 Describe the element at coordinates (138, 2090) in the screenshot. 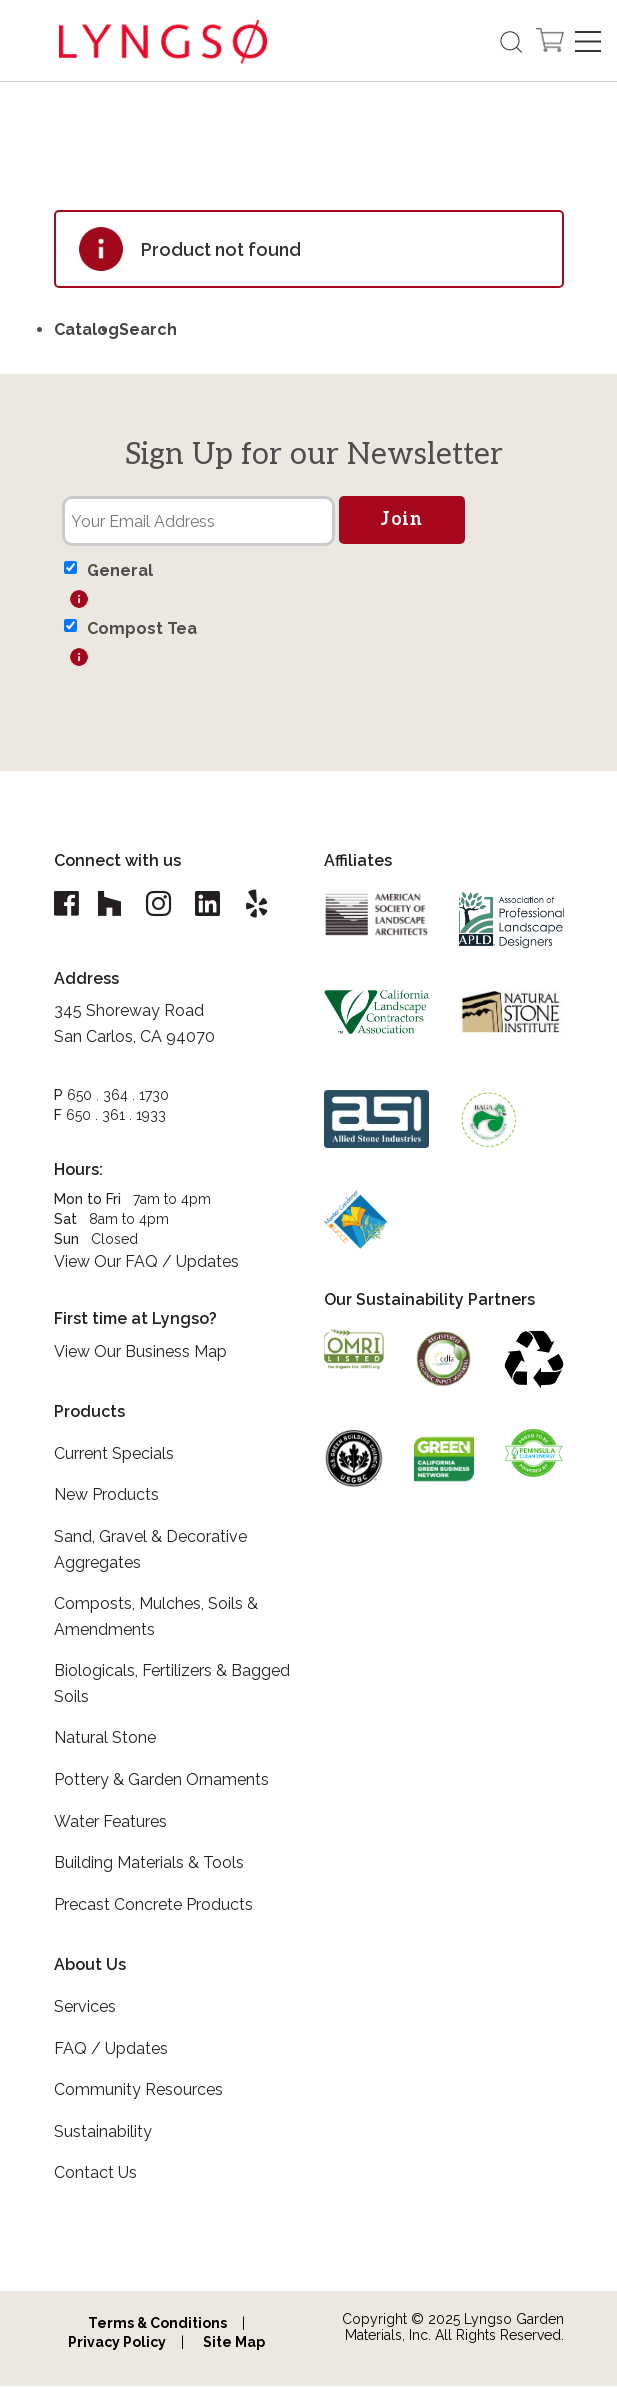

I see `Community Resources` at that location.